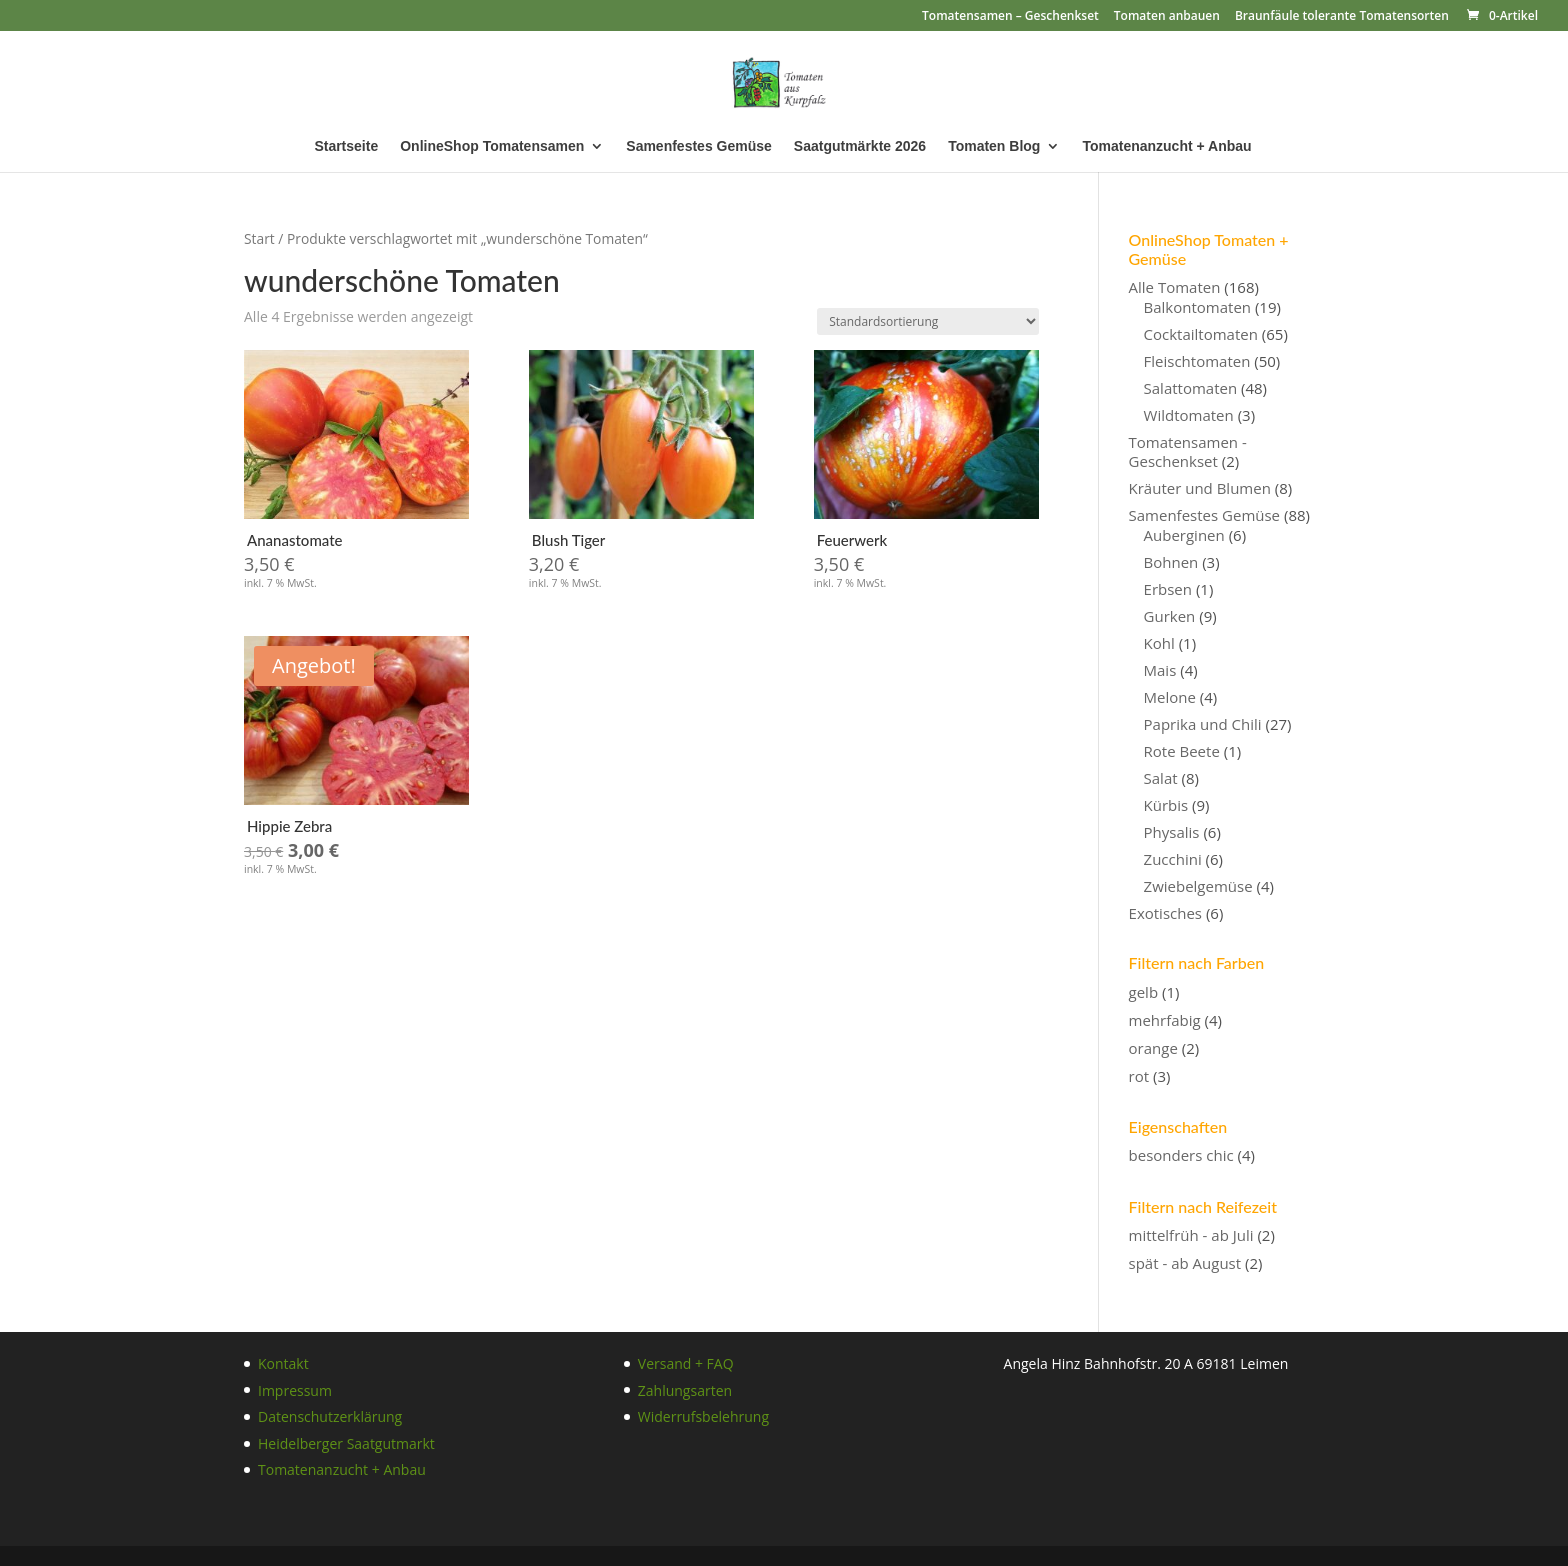 This screenshot has width=1568, height=1566. I want to click on Widerrufsbelehrung, so click(703, 1416).